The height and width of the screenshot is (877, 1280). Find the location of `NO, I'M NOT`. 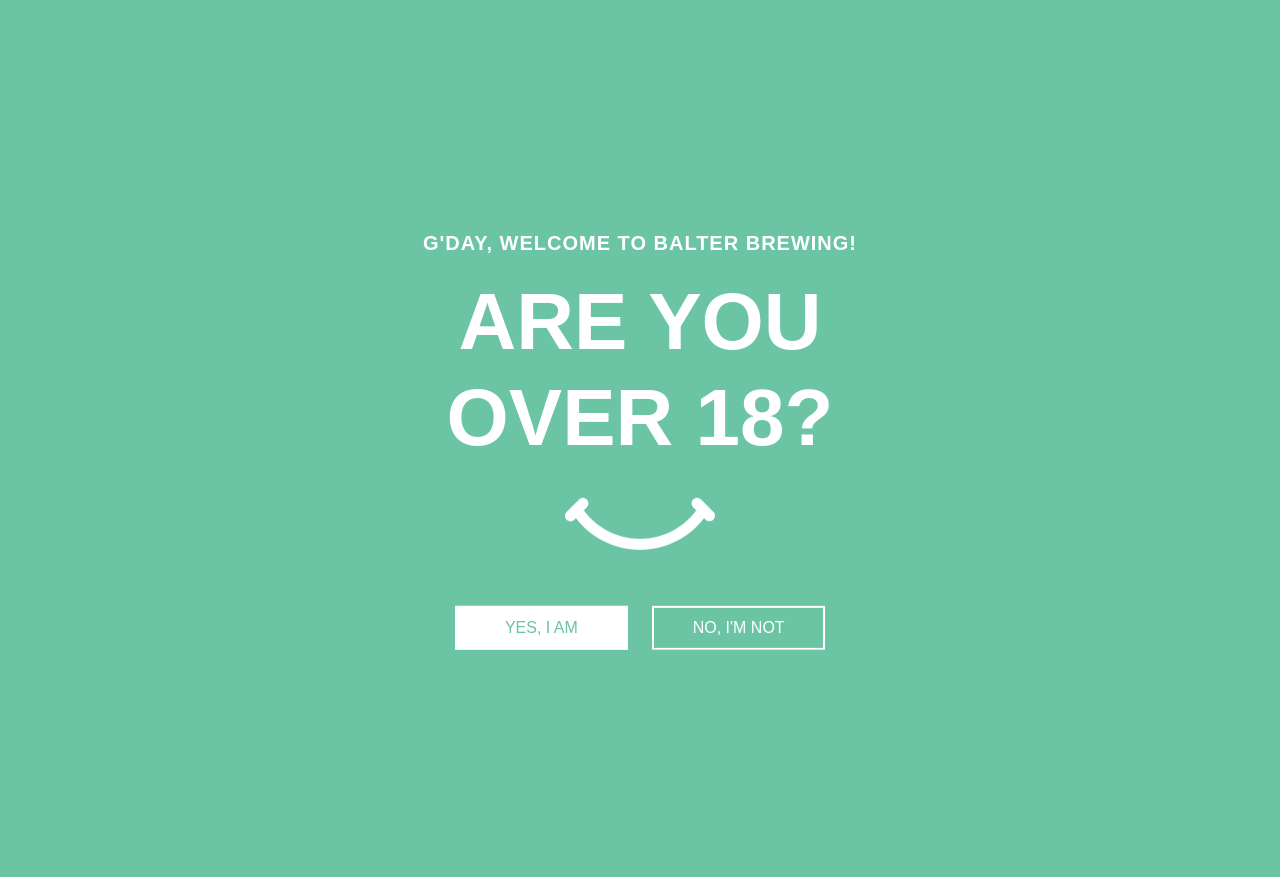

NO, I'M NOT is located at coordinates (739, 627).